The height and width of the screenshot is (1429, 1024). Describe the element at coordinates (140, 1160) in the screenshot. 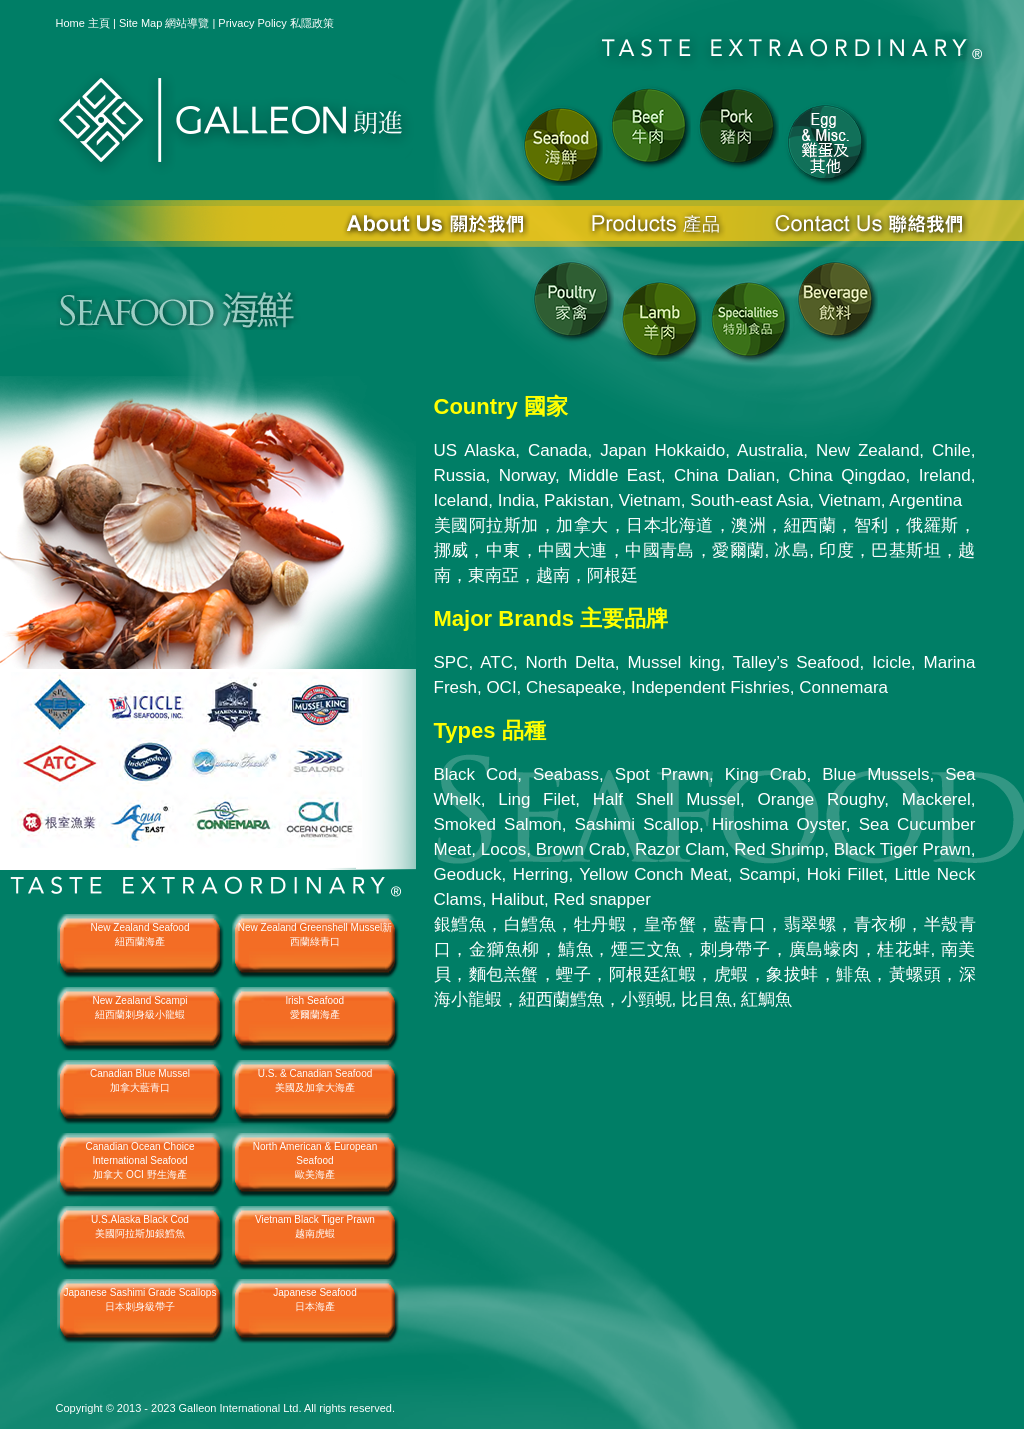

I see `Canadian Ocean Choice International Seafood加拿大 OCI 野生海產` at that location.